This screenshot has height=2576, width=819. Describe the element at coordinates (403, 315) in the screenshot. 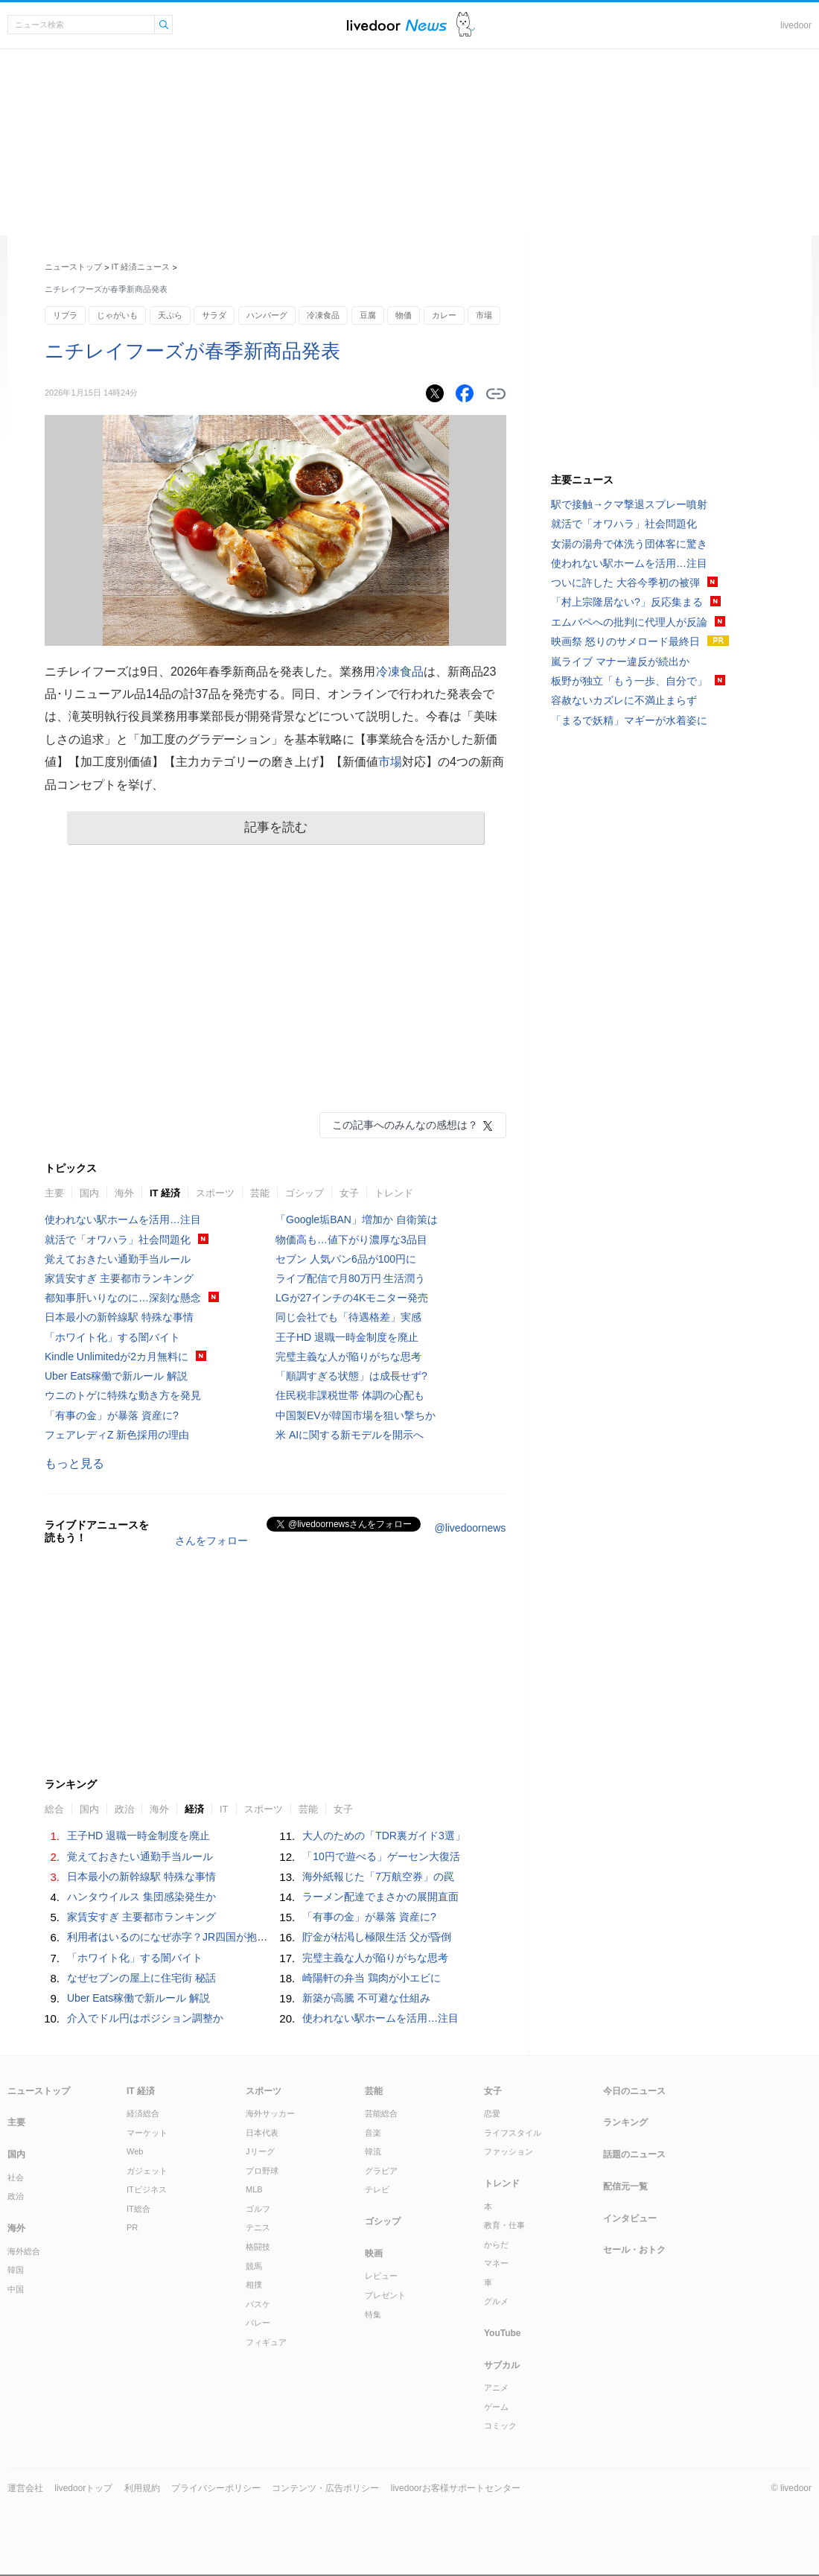

I see `物価` at that location.